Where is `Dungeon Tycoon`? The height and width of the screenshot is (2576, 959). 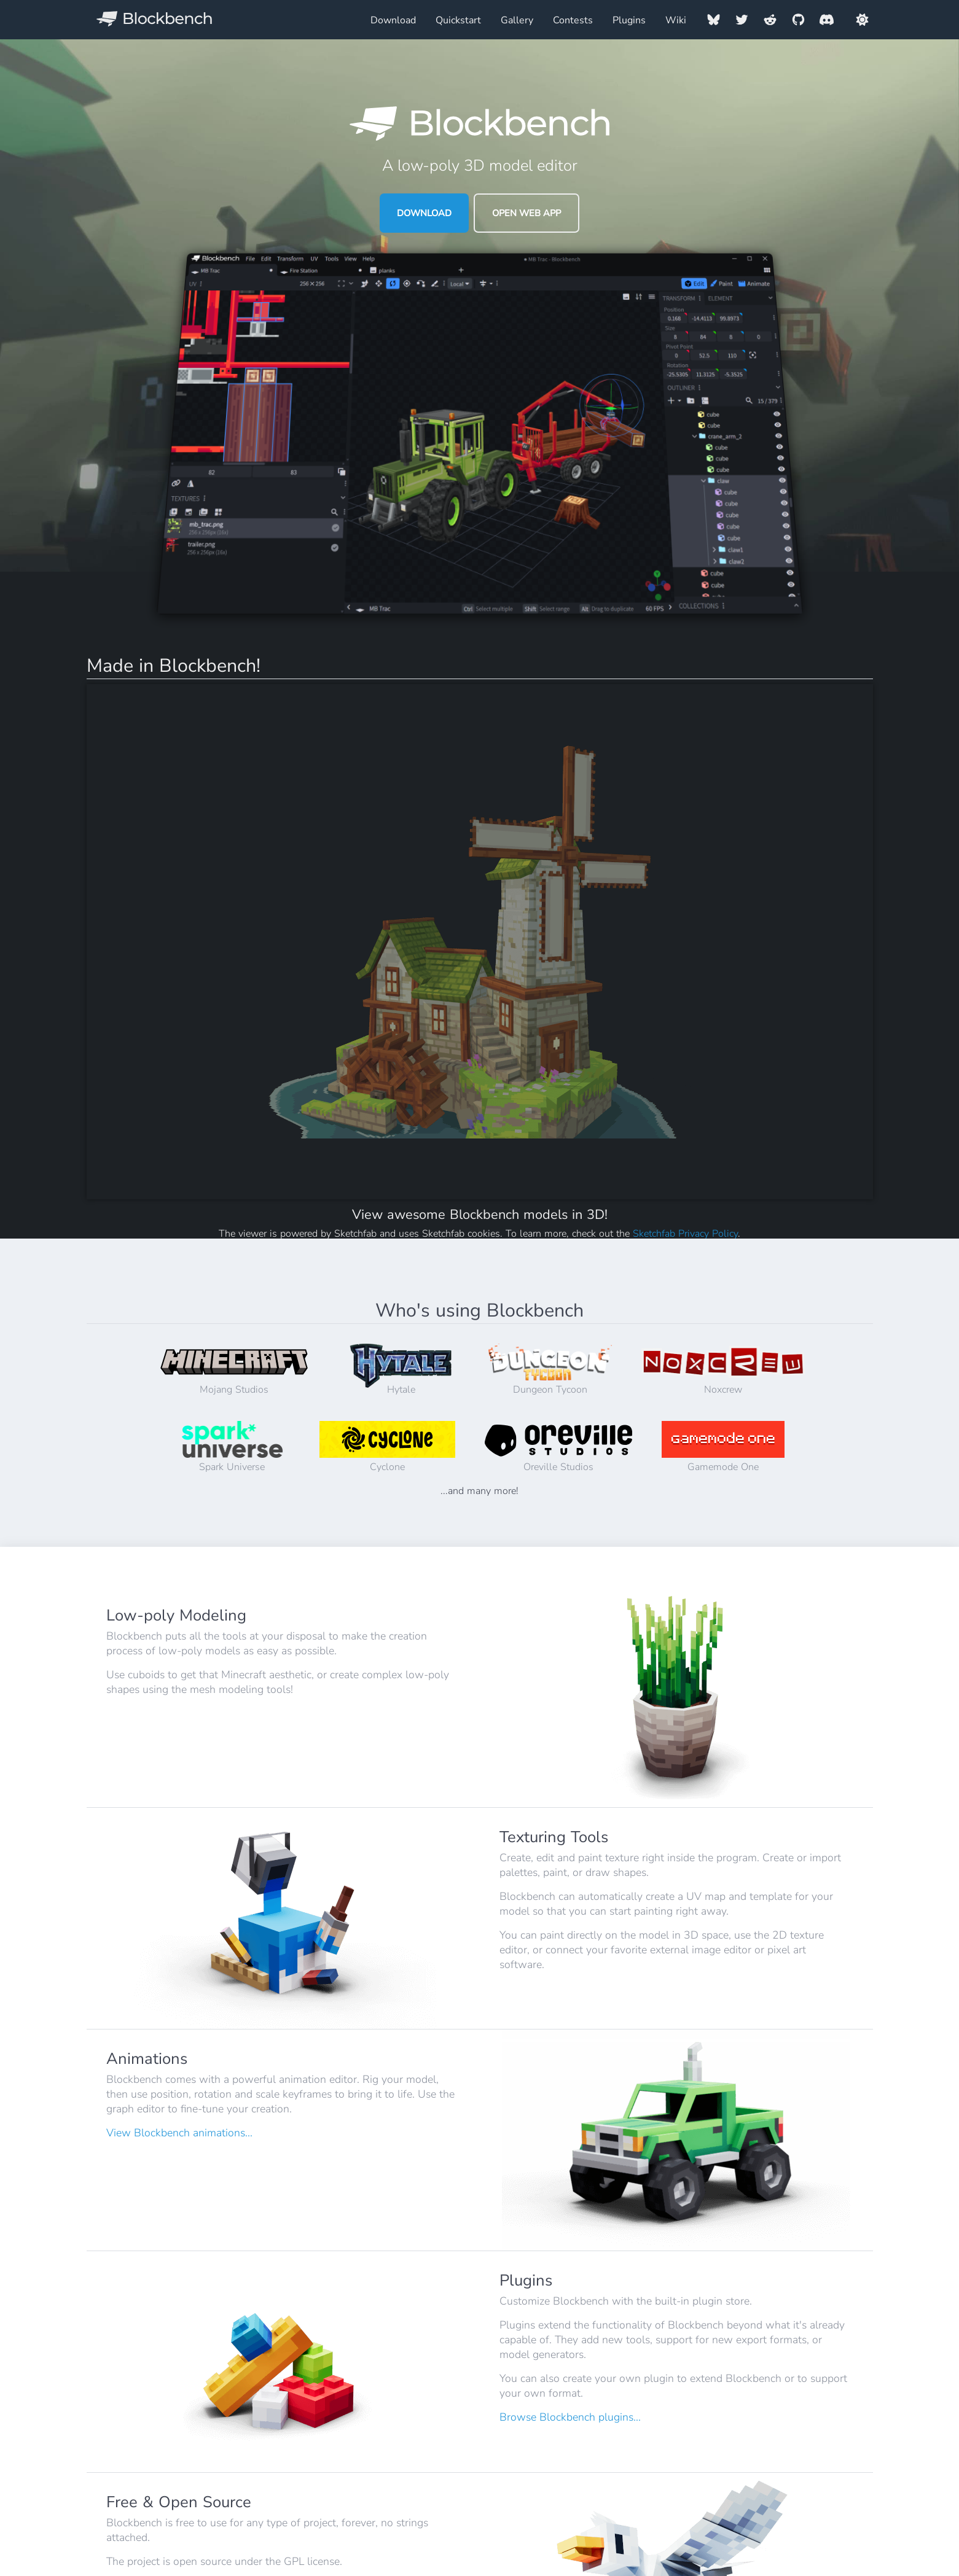 Dungeon Tycoon is located at coordinates (550, 1370).